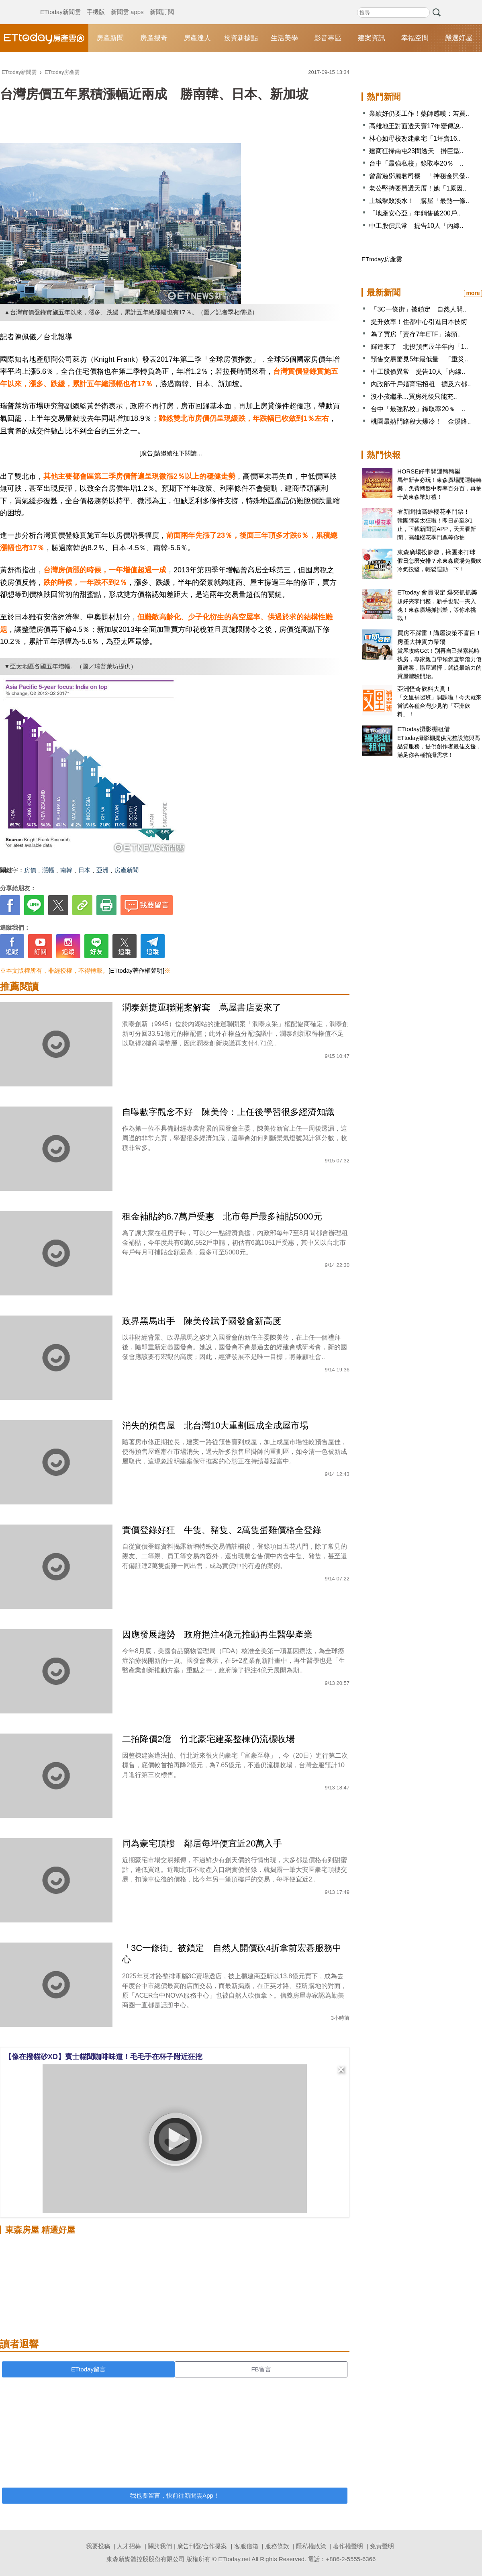  Describe the element at coordinates (162, 4) in the screenshot. I see `新聞訂閱` at that location.